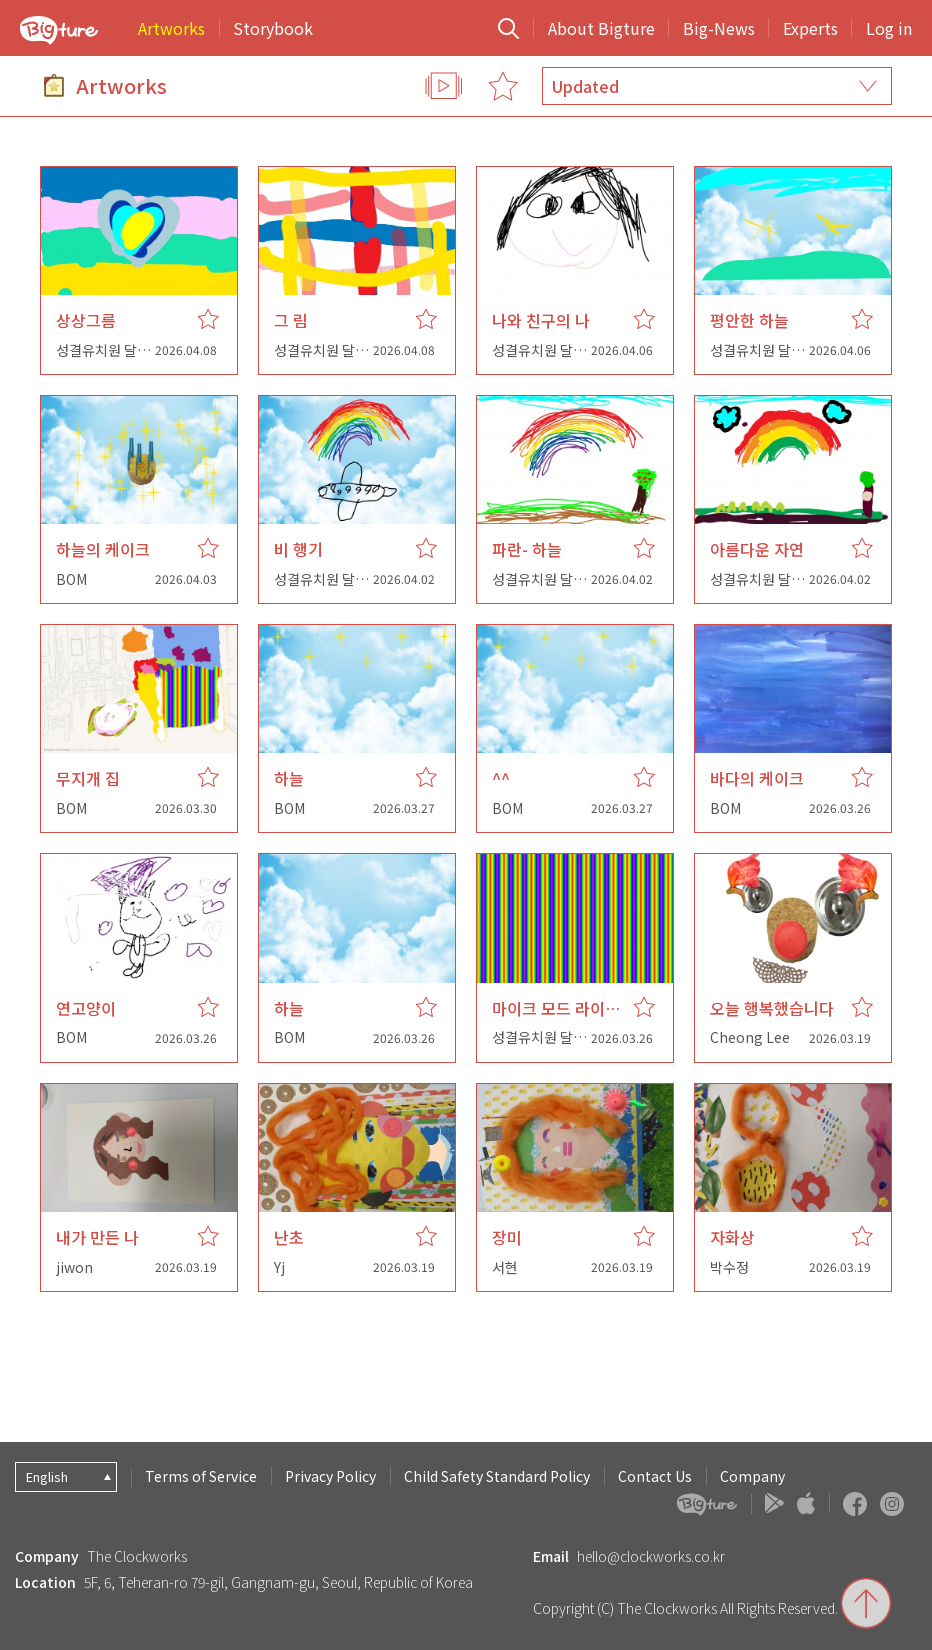 The image size is (932, 1650). What do you see at coordinates (889, 28) in the screenshot?
I see `Log in` at bounding box center [889, 28].